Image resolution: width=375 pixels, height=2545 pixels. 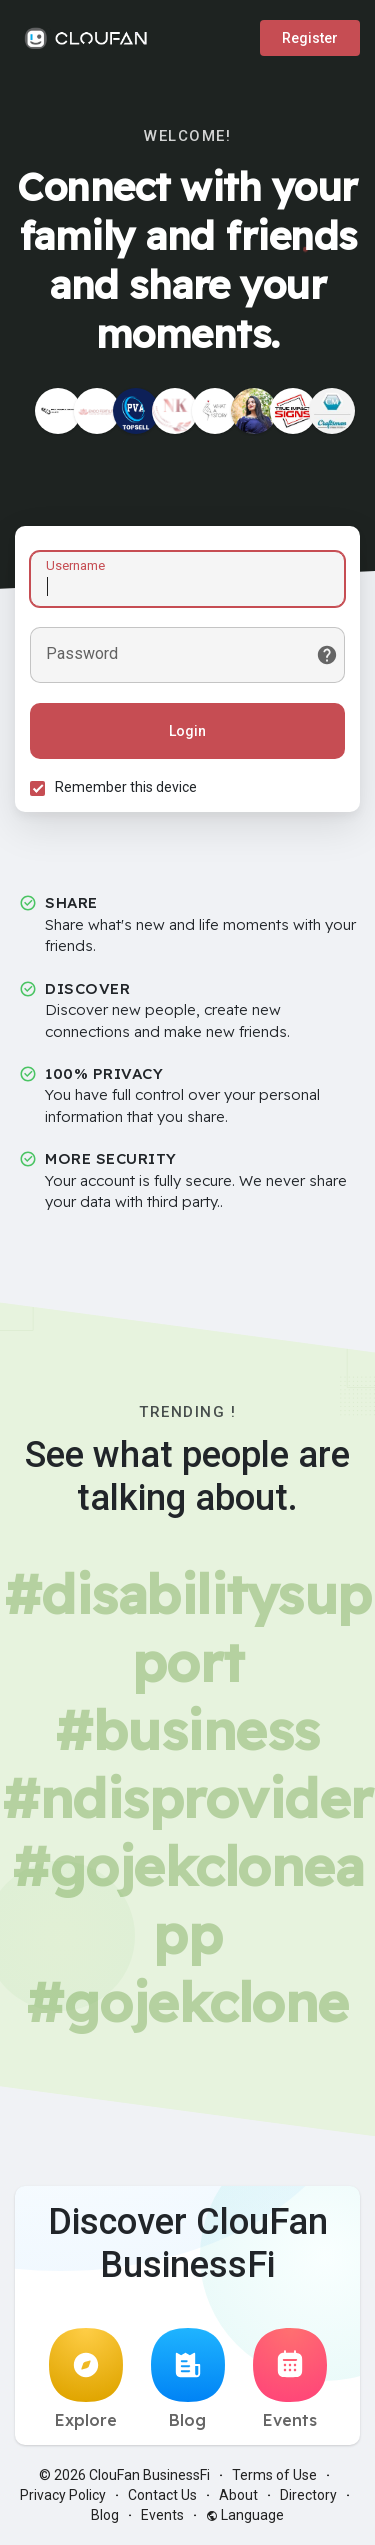 I want to click on Contact Us, so click(x=162, y=2495).